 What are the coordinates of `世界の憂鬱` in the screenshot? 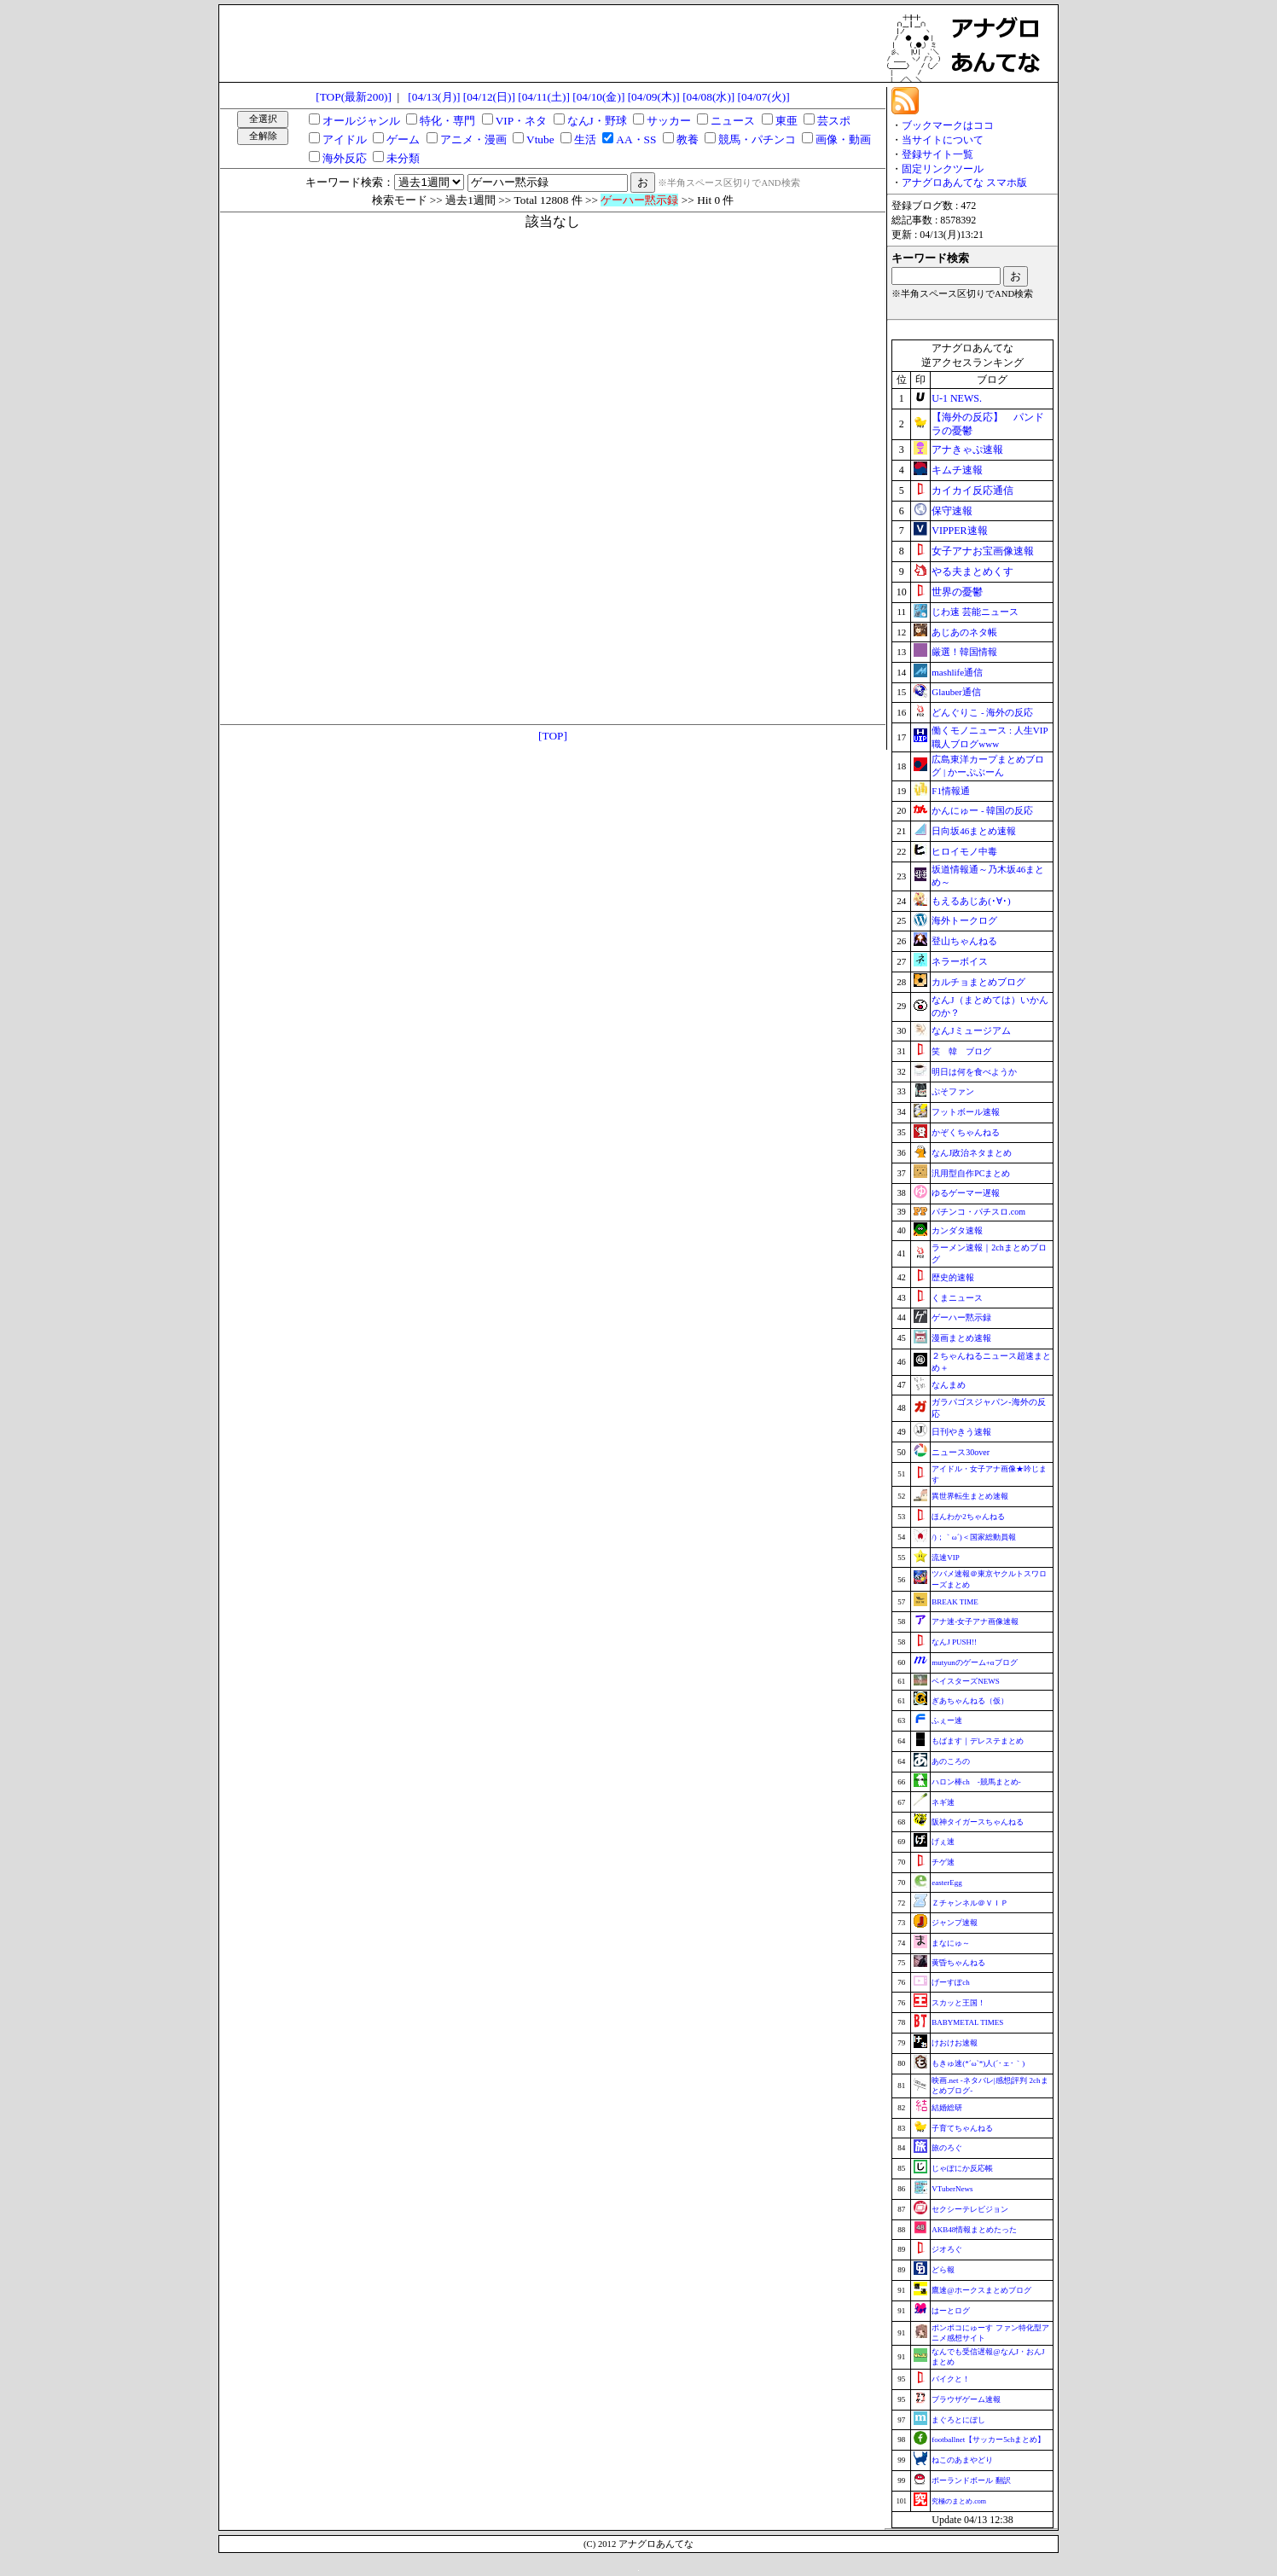 It's located at (957, 592).